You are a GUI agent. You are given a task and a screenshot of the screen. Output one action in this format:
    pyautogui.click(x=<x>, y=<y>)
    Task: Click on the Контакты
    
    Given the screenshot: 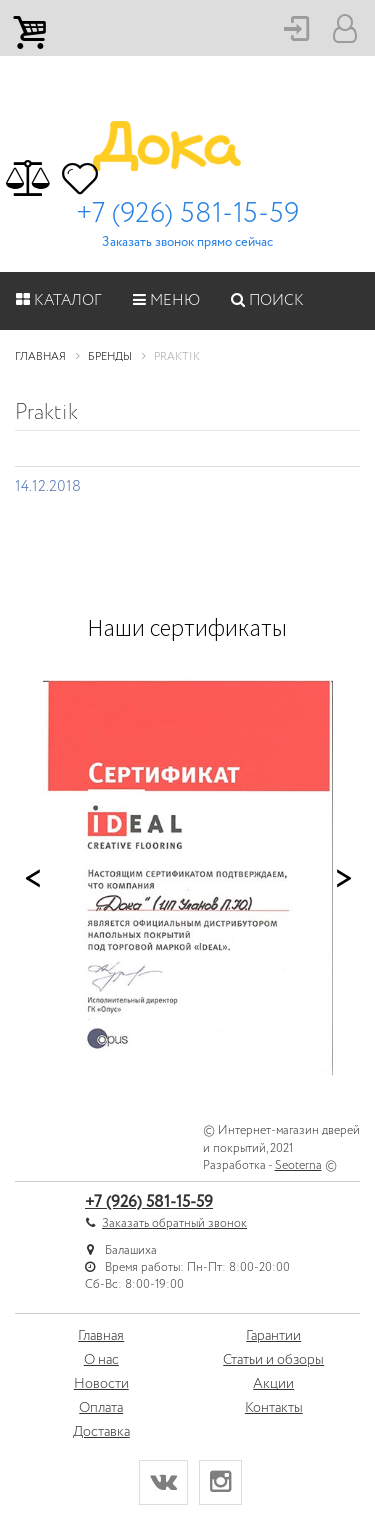 What is the action you would take?
    pyautogui.click(x=274, y=1408)
    